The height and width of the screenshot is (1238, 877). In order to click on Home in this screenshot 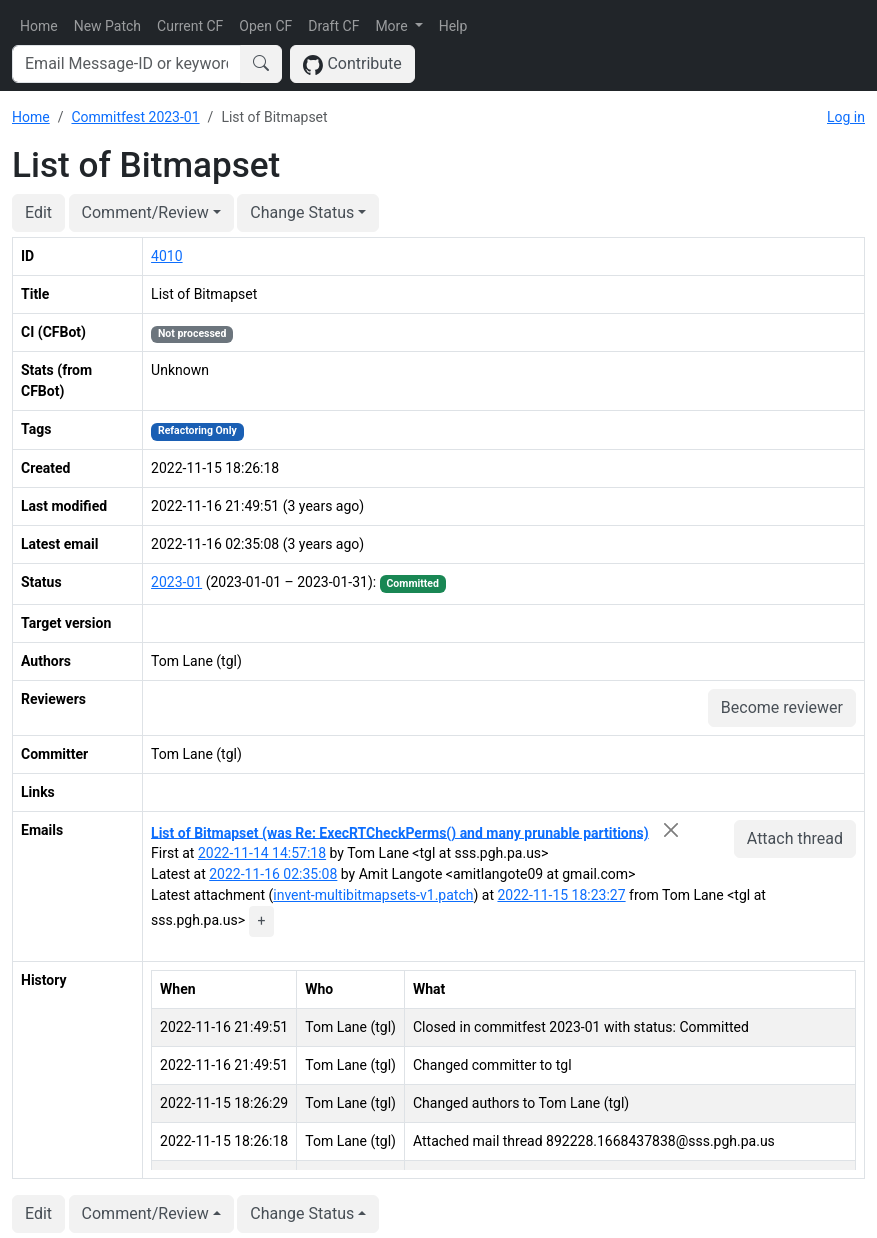, I will do `click(39, 26)`.